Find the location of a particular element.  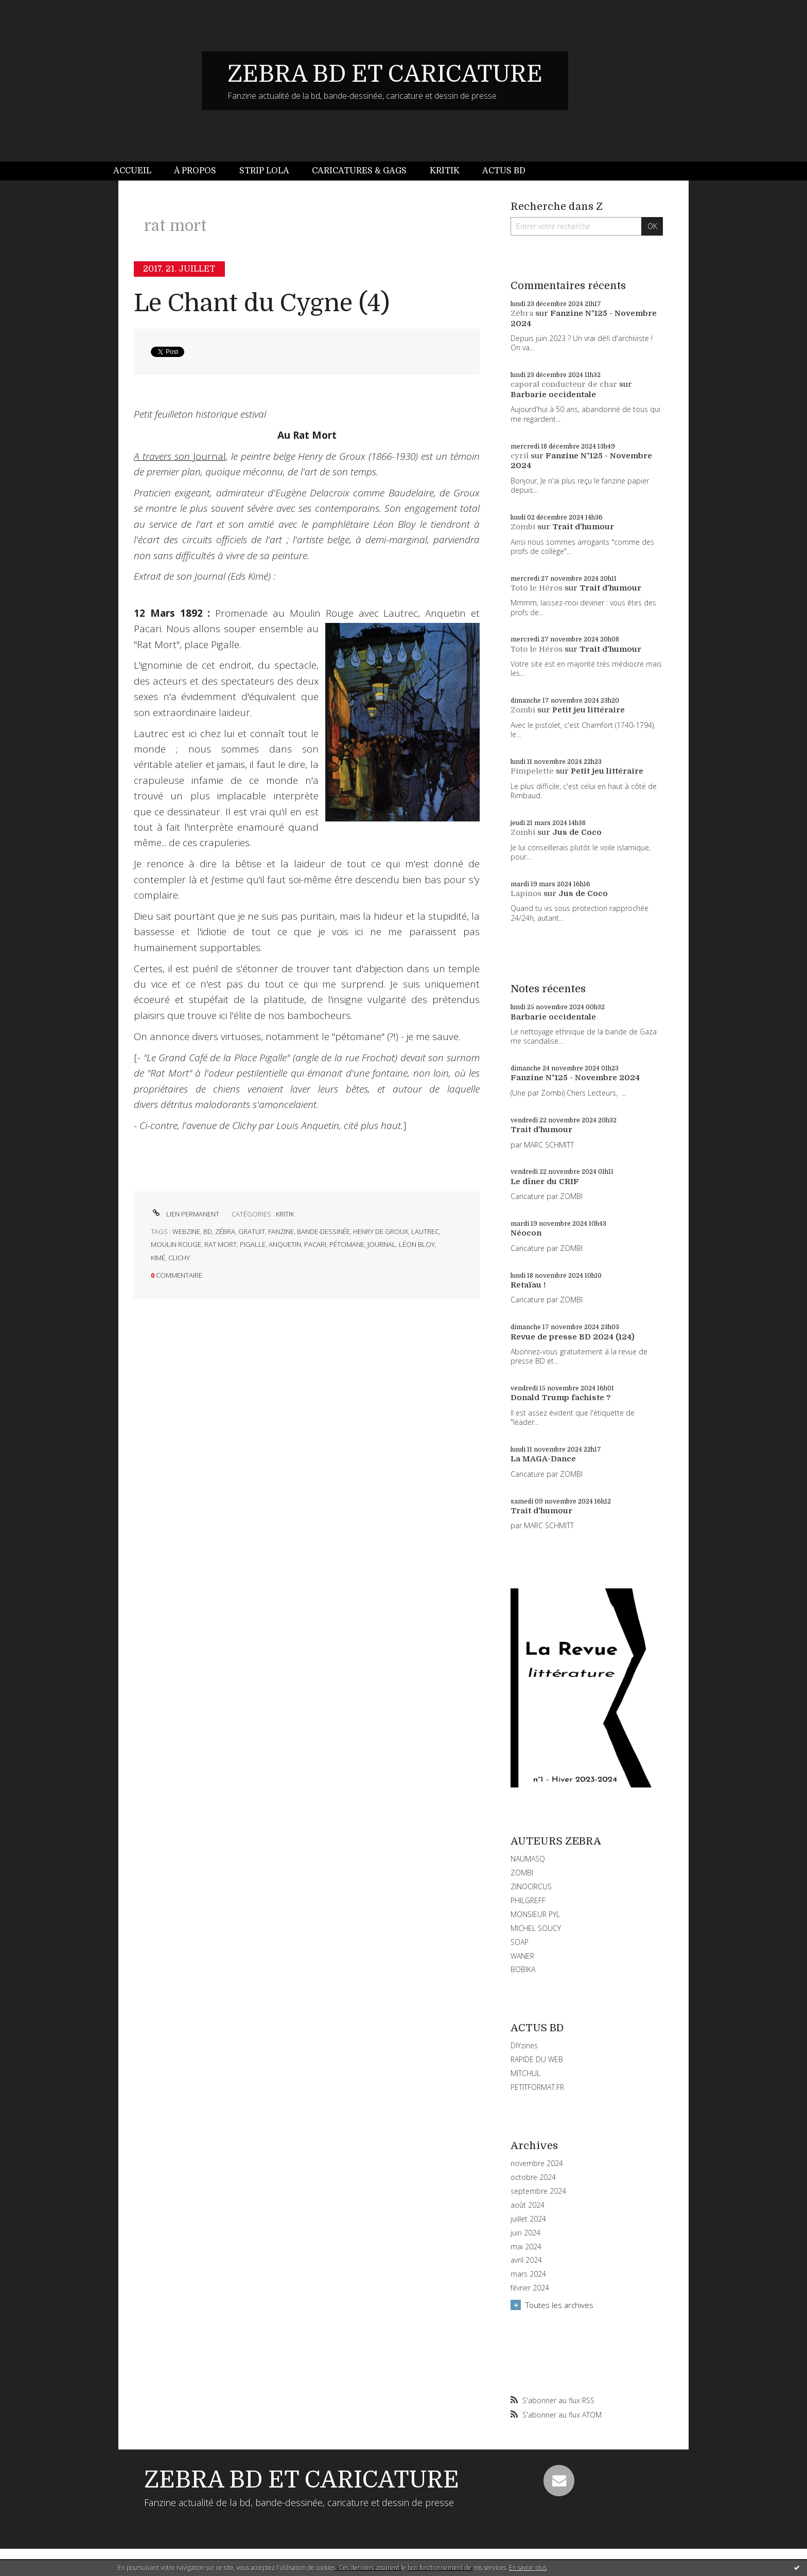

Zombi is located at coordinates (523, 526).